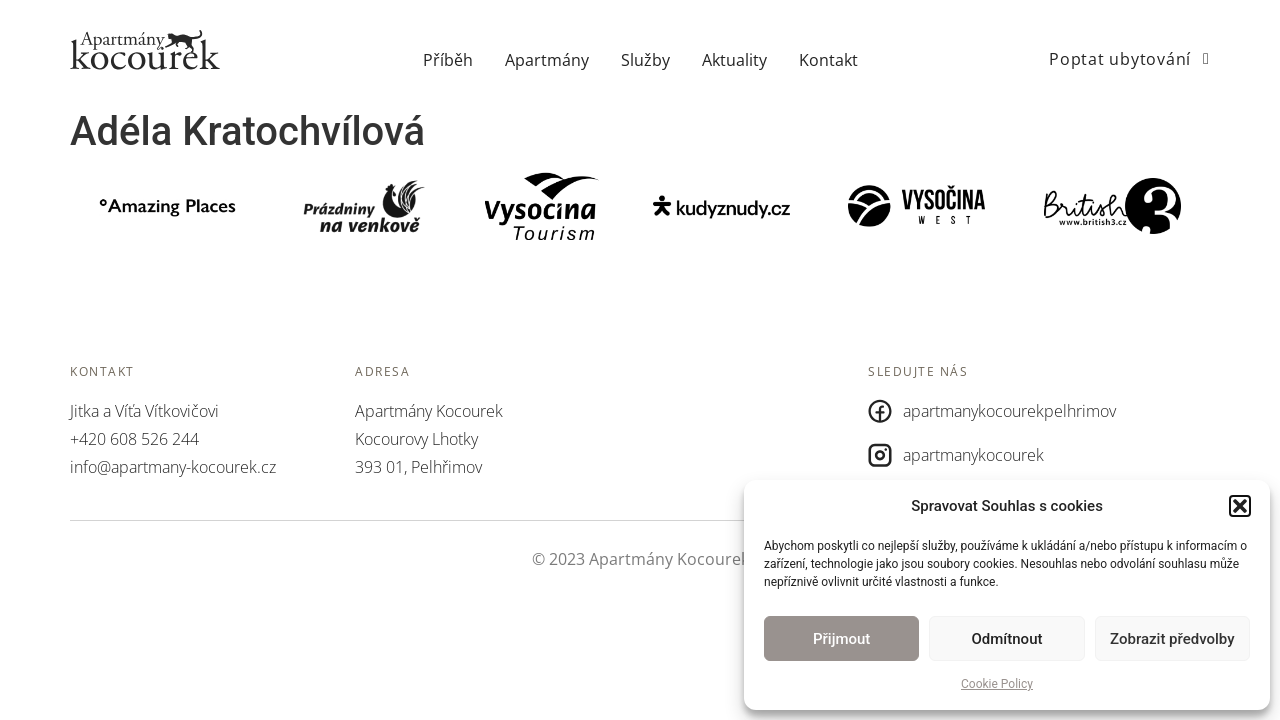 The width and height of the screenshot is (1280, 720). Describe the element at coordinates (734, 60) in the screenshot. I see `Aktuality` at that location.